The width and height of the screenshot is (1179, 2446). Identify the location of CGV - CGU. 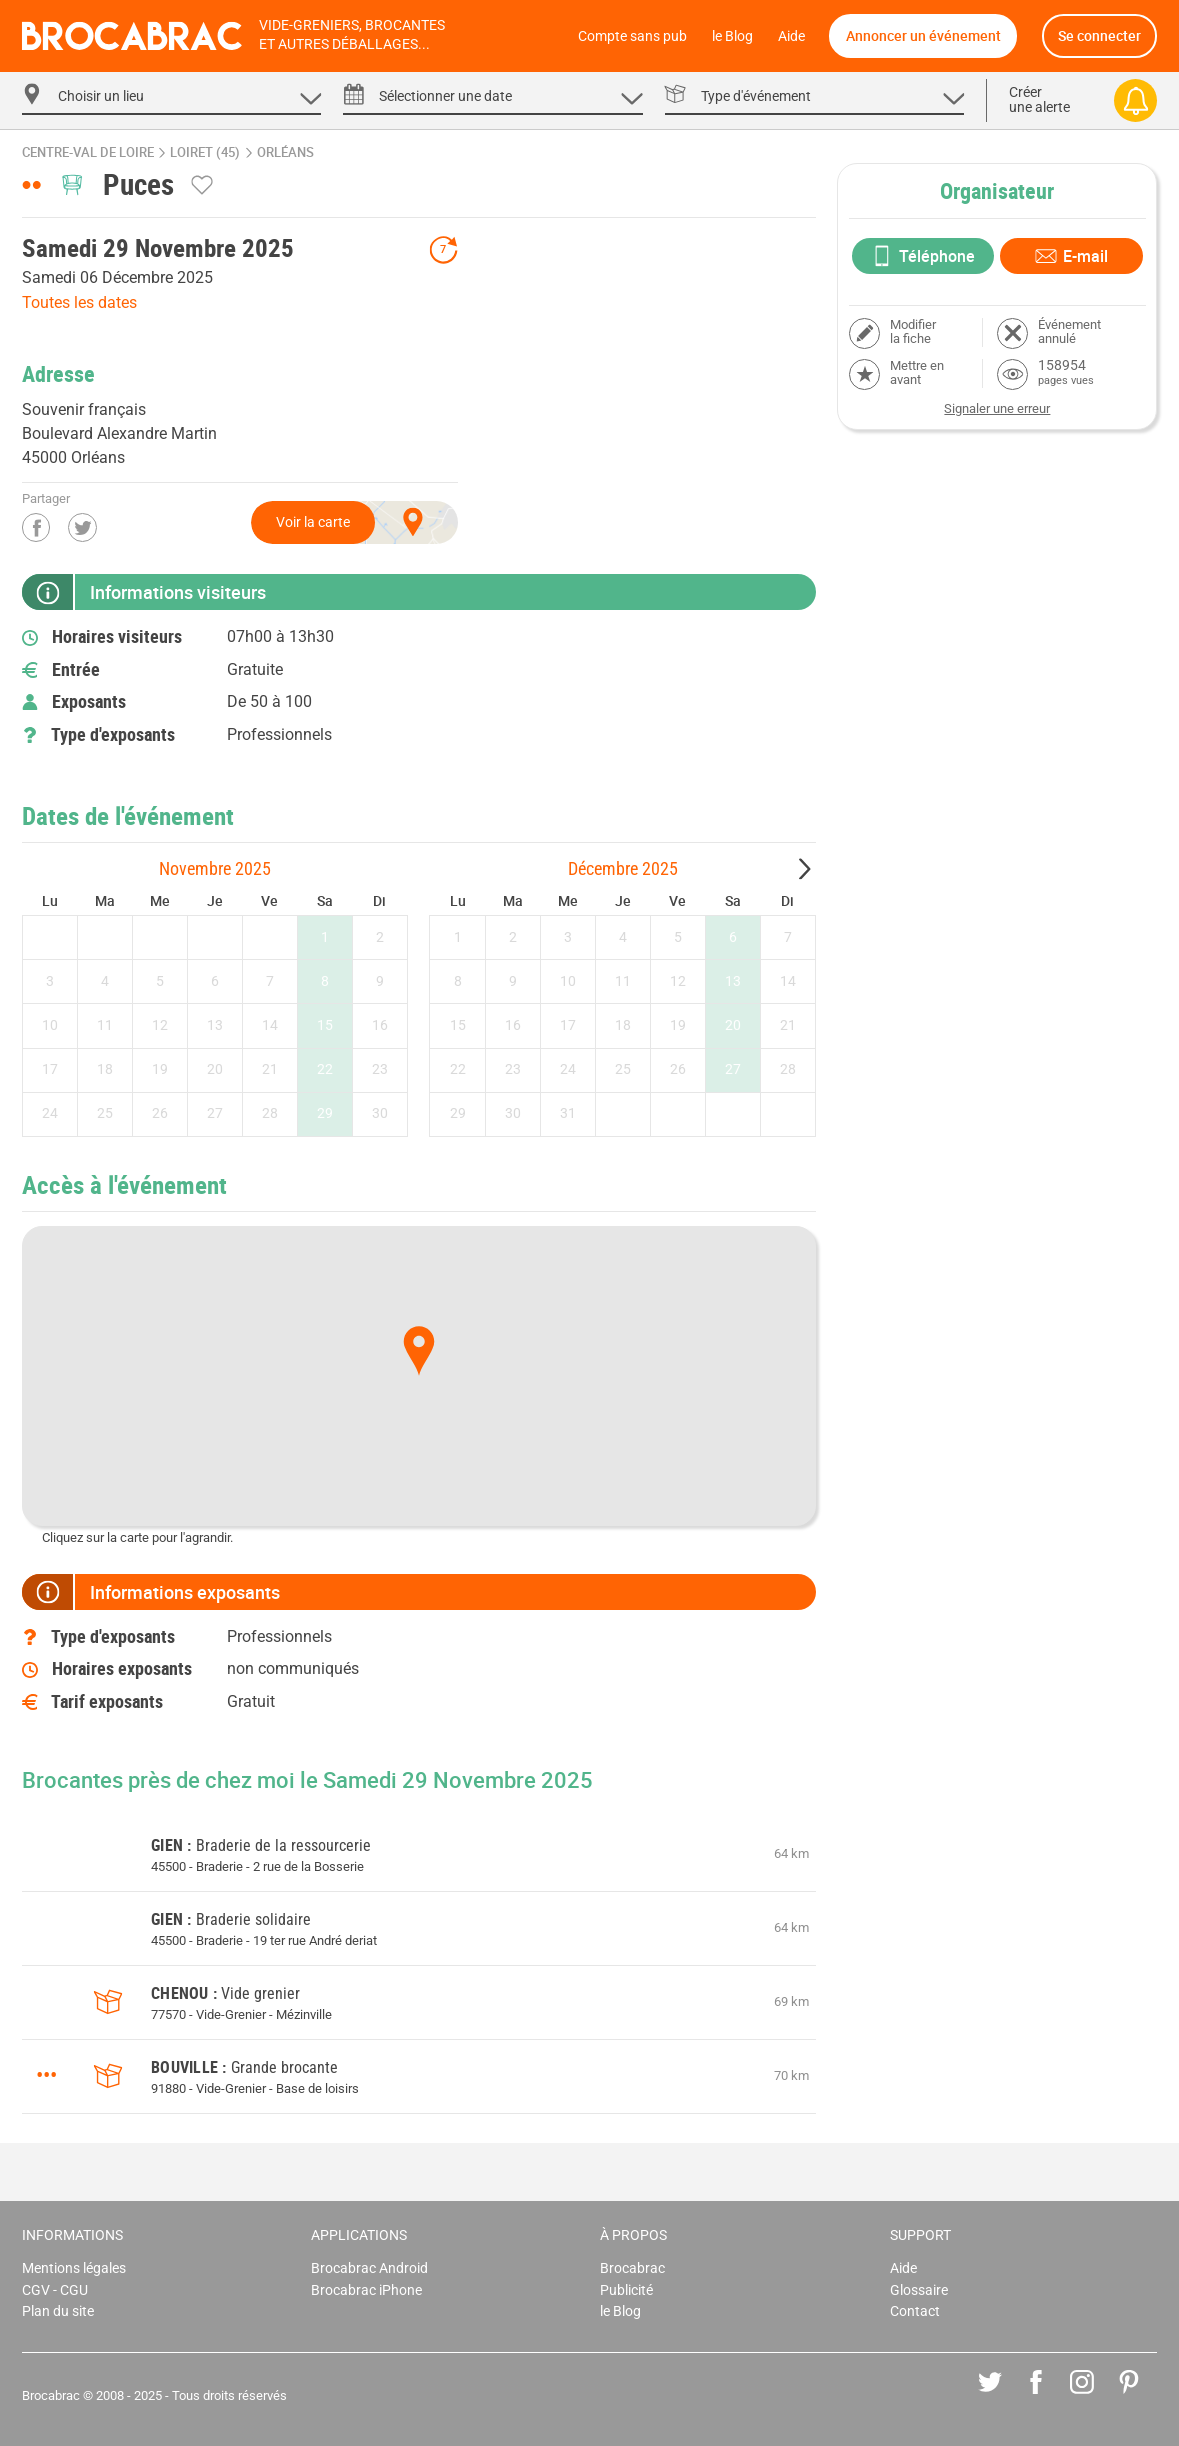
(55, 2290).